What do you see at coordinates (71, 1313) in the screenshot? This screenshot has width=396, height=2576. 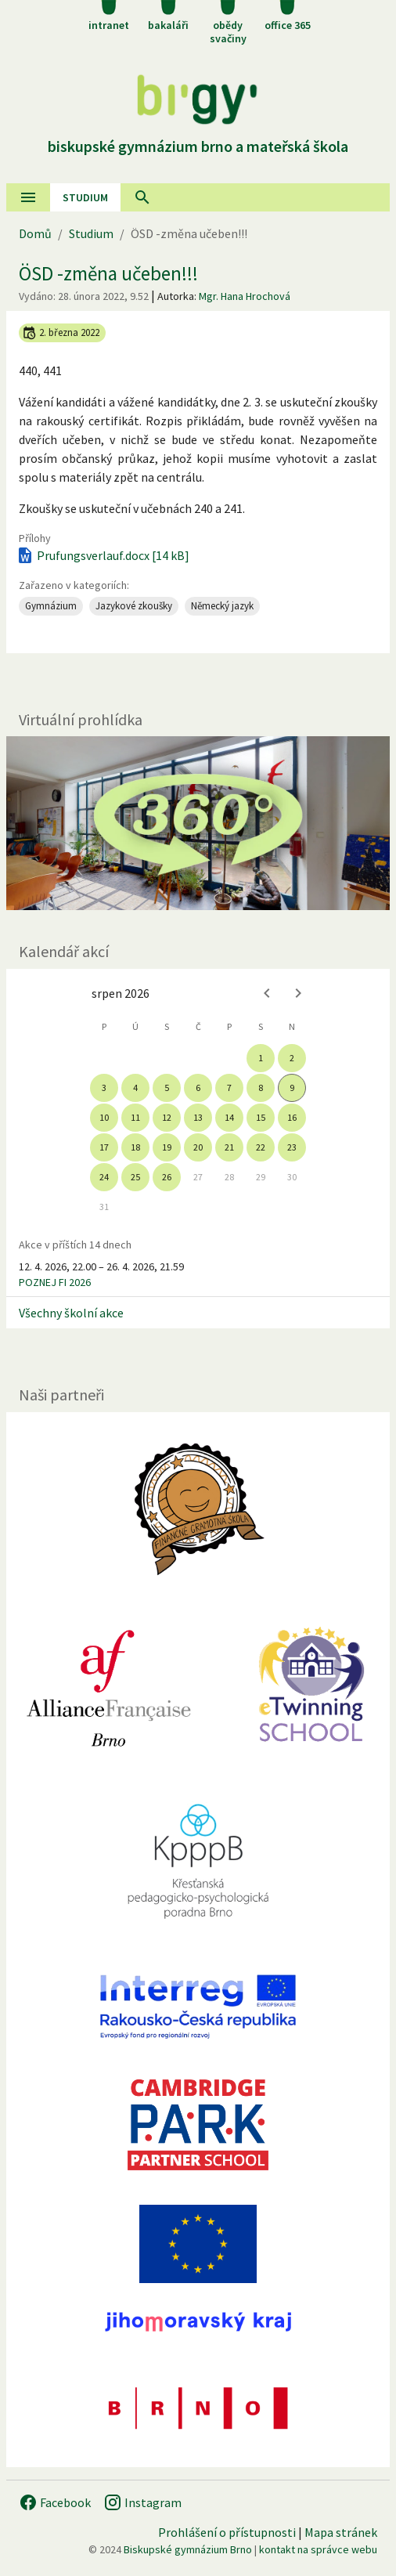 I see `Všechny školní akce` at bounding box center [71, 1313].